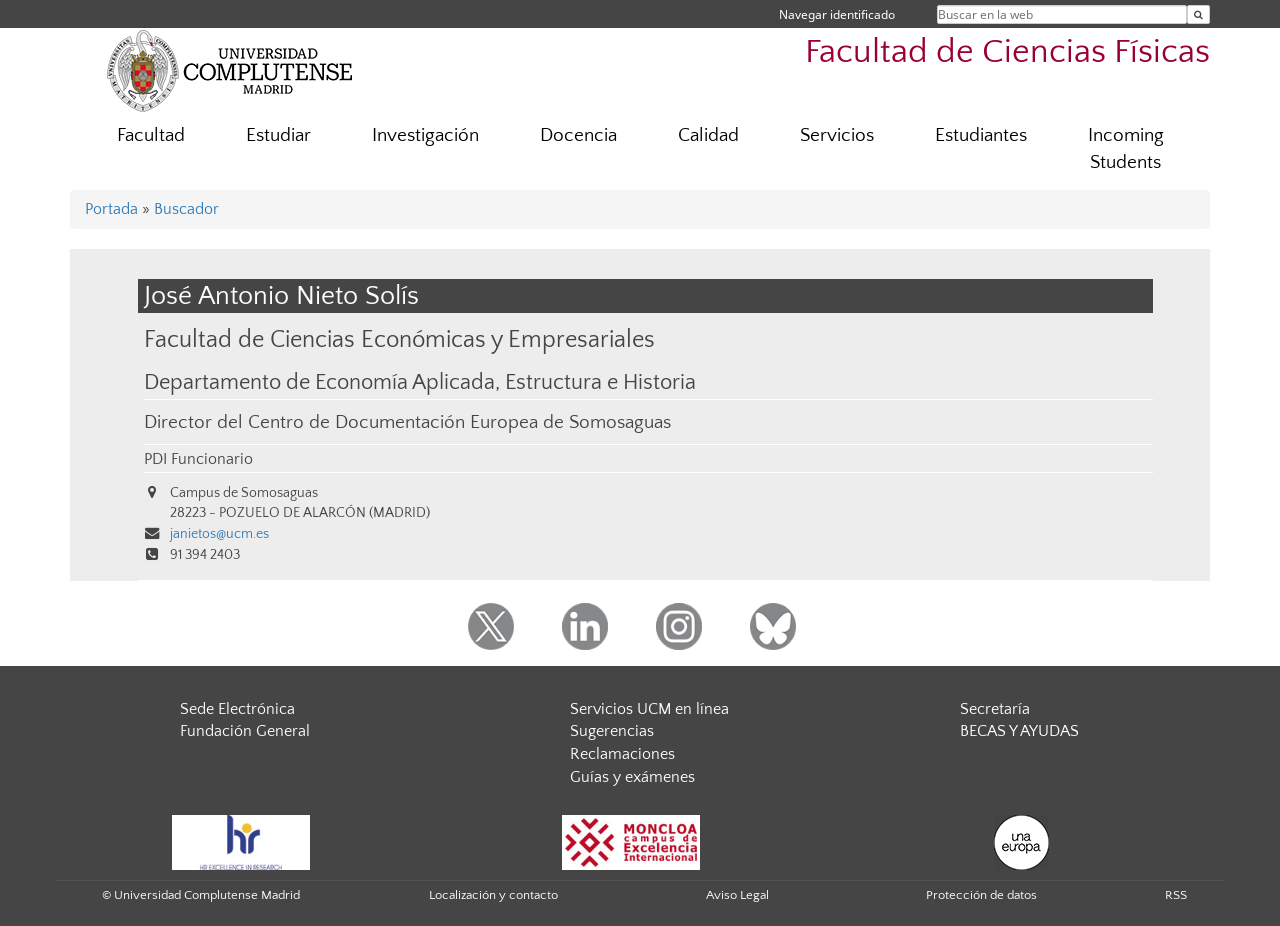 This screenshot has height=926, width=1280. What do you see at coordinates (219, 534) in the screenshot?
I see `janietos@ucm.es` at bounding box center [219, 534].